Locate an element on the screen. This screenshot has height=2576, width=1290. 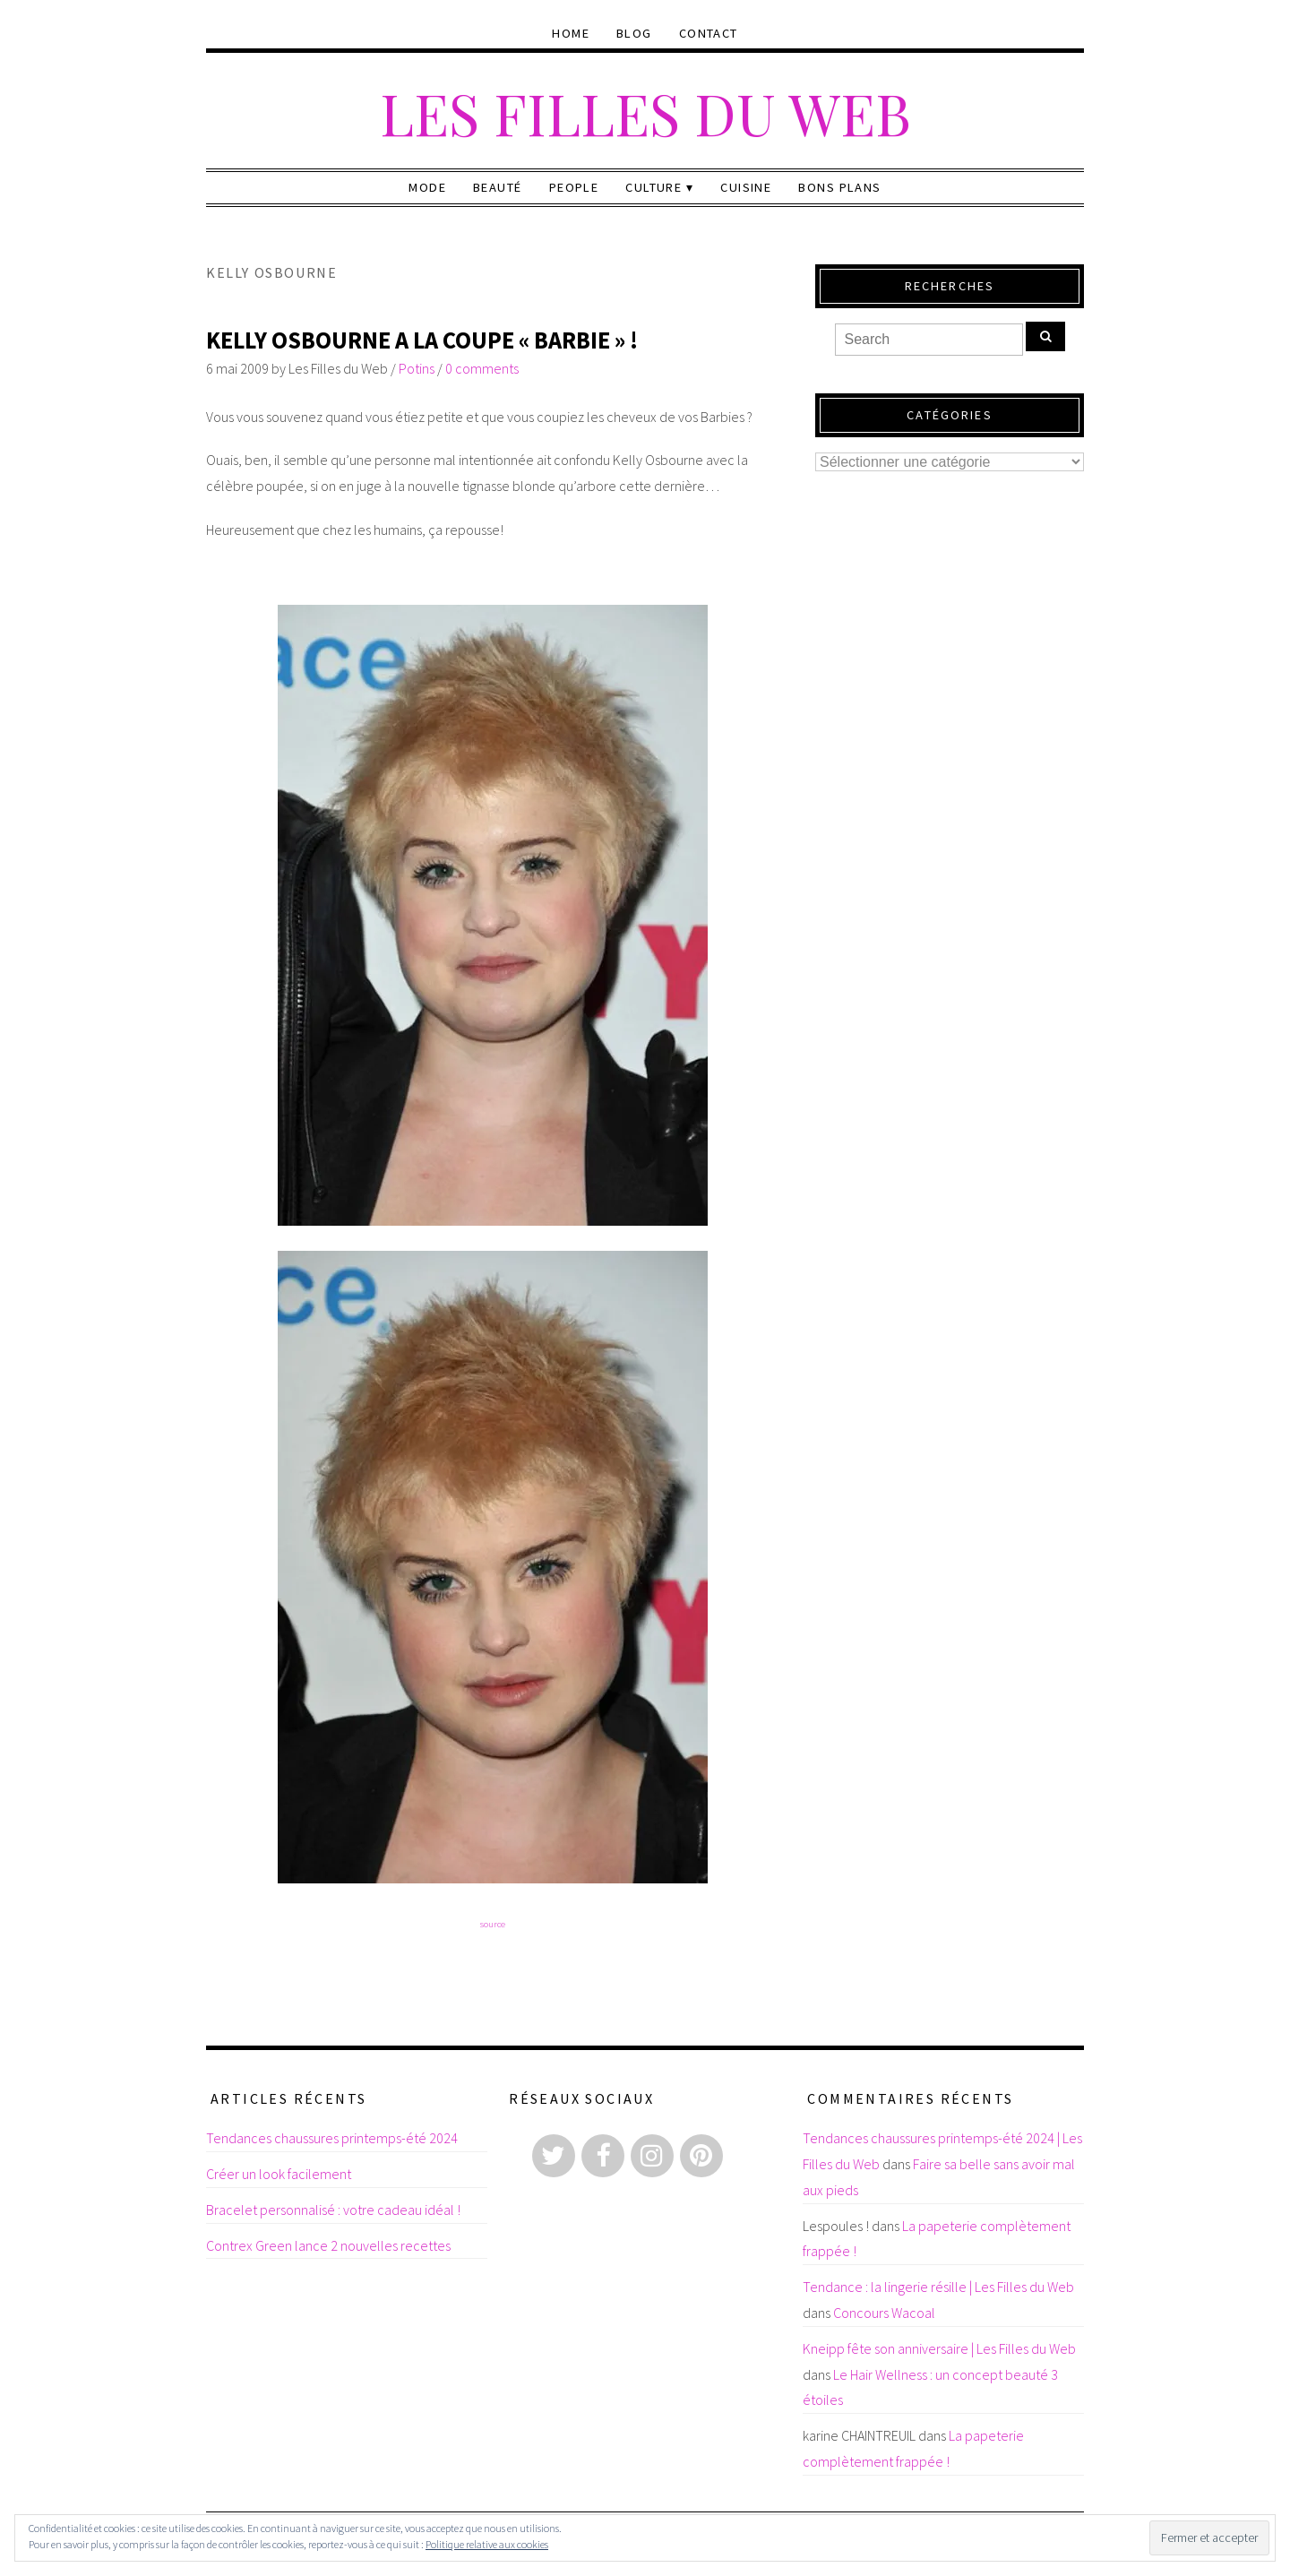
Cuisine is located at coordinates (745, 187).